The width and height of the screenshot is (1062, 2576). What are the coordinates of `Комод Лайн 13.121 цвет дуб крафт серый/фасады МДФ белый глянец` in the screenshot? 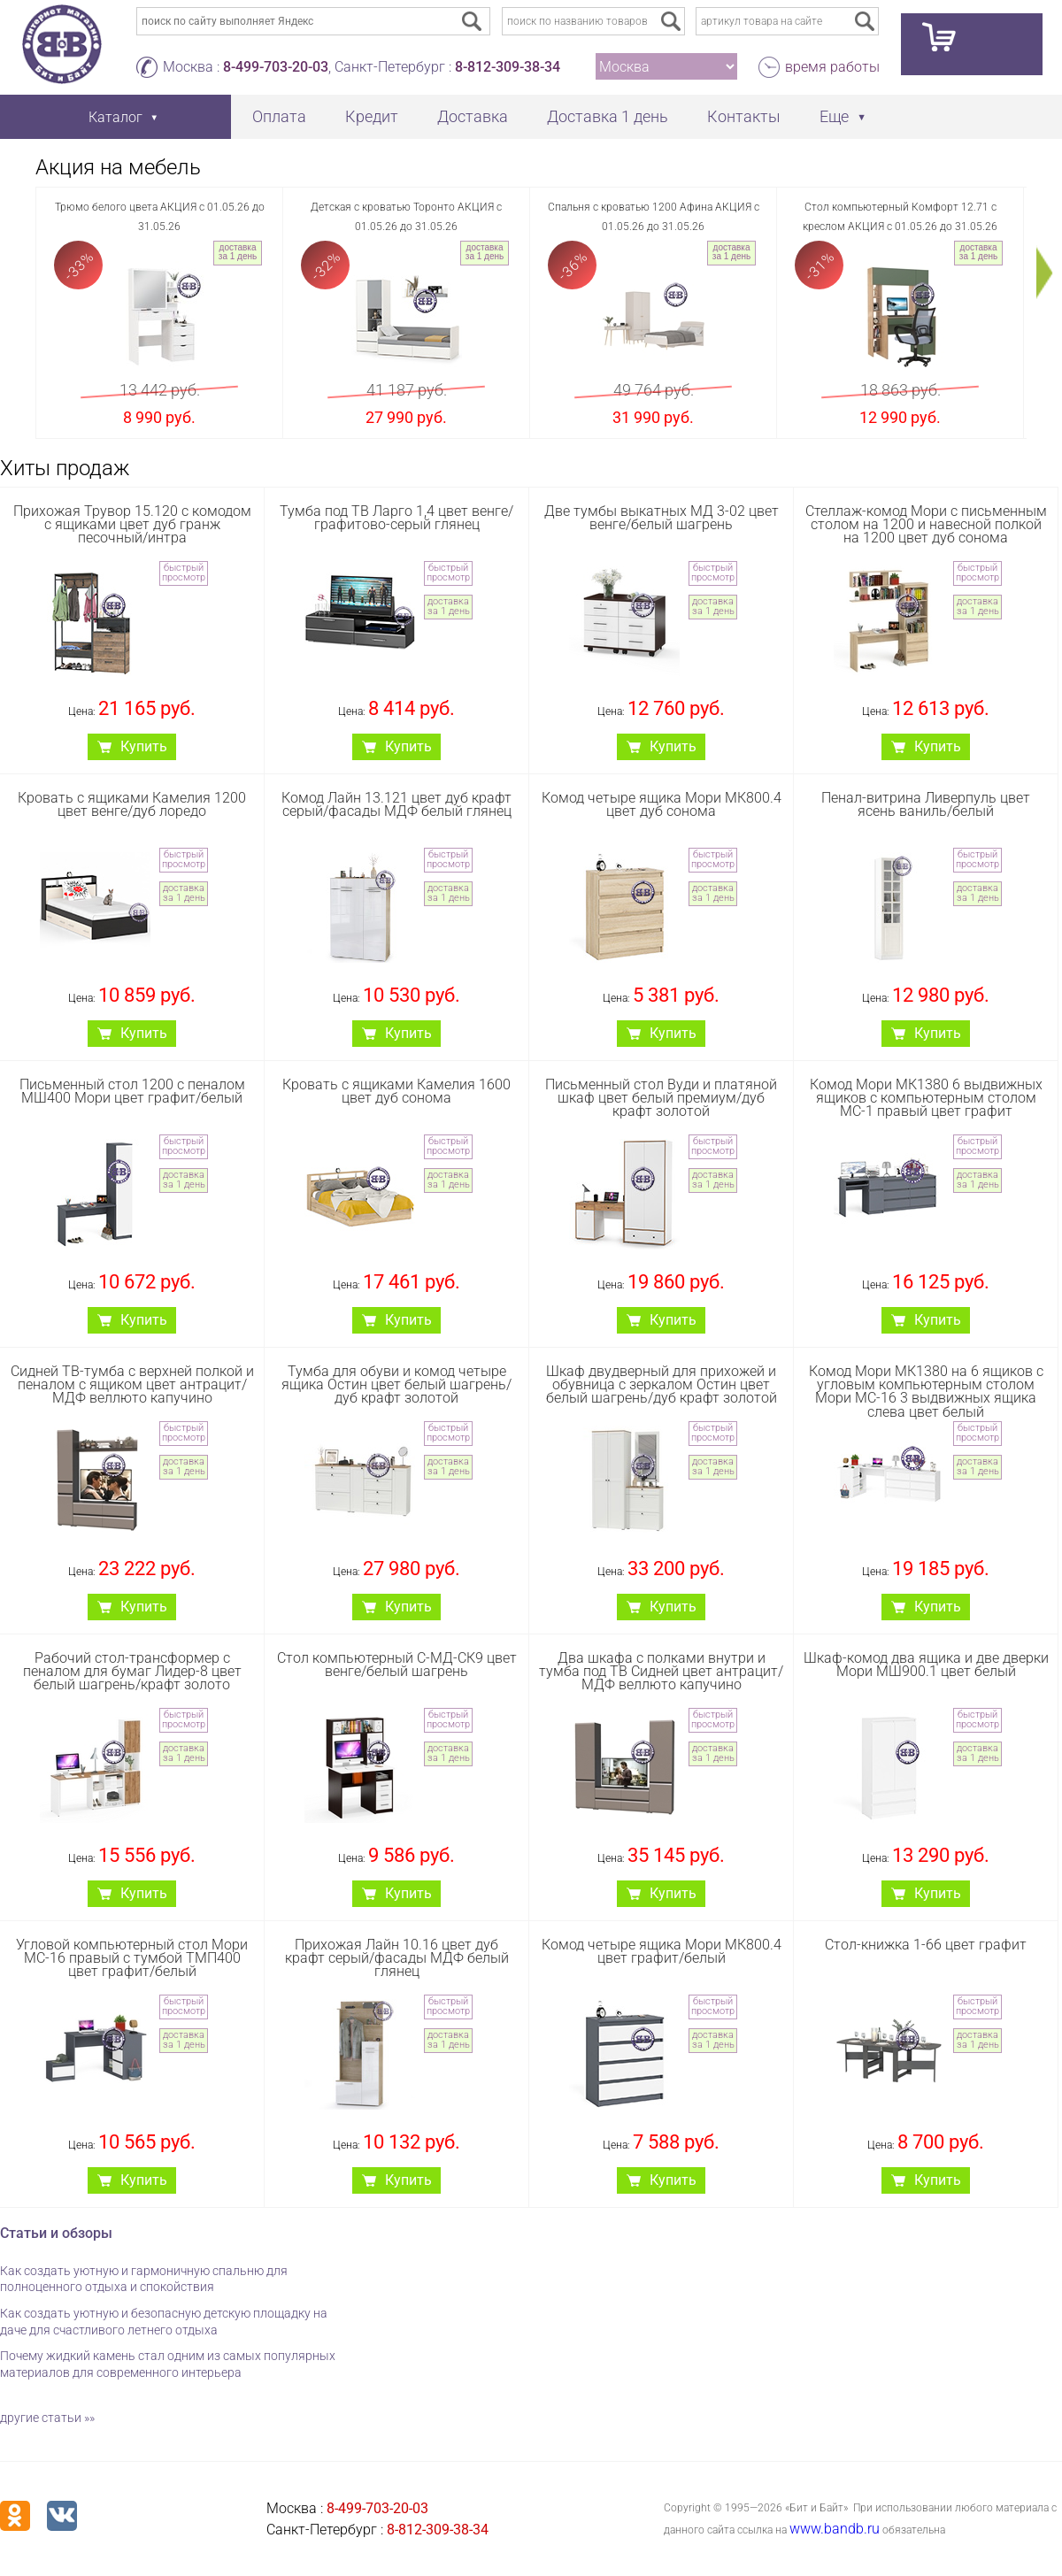 It's located at (396, 804).